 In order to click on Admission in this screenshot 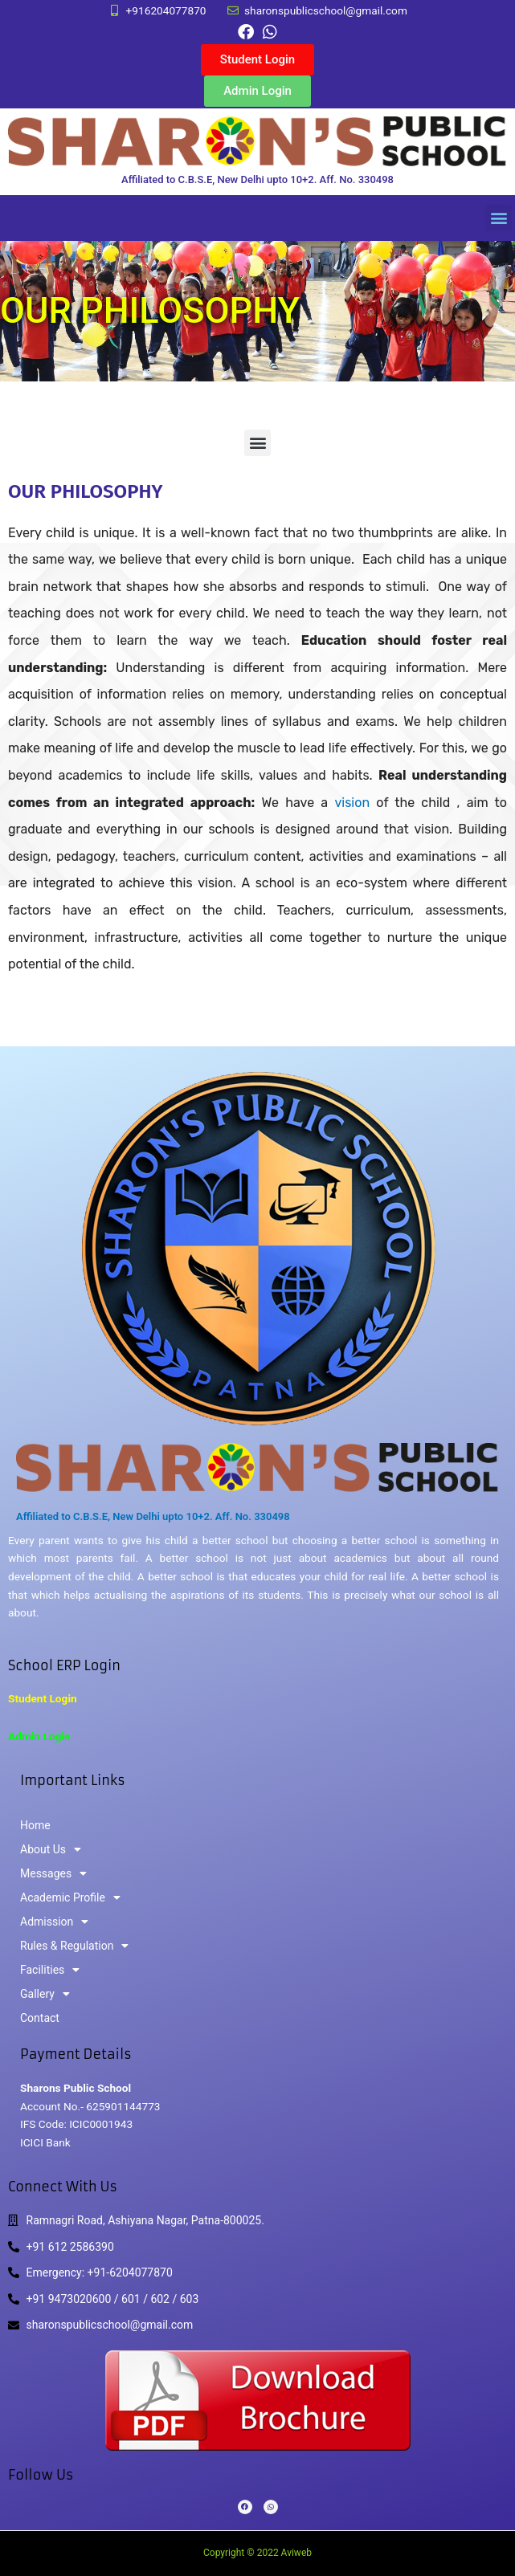, I will do `click(54, 1922)`.